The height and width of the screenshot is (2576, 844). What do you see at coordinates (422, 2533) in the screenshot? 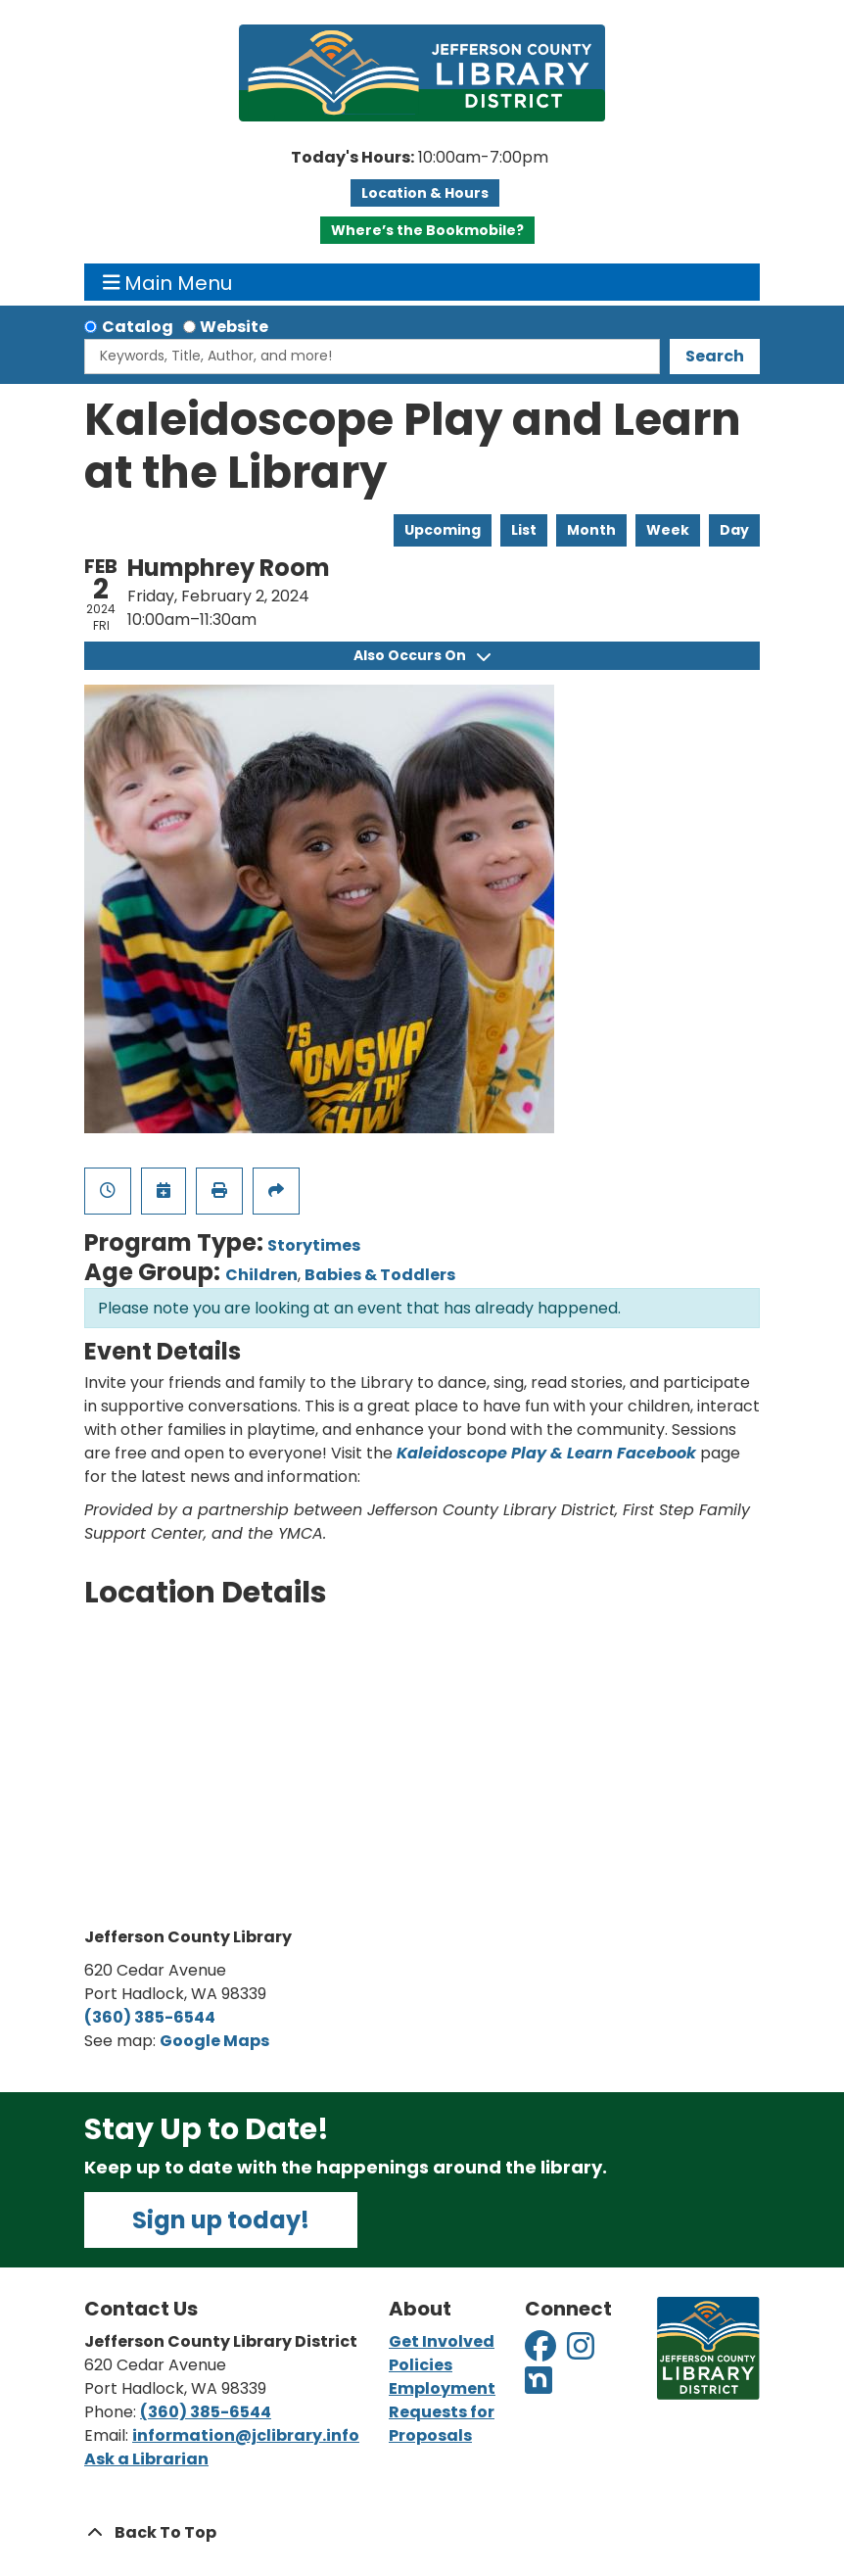
I see `[Back To Top]` at bounding box center [422, 2533].